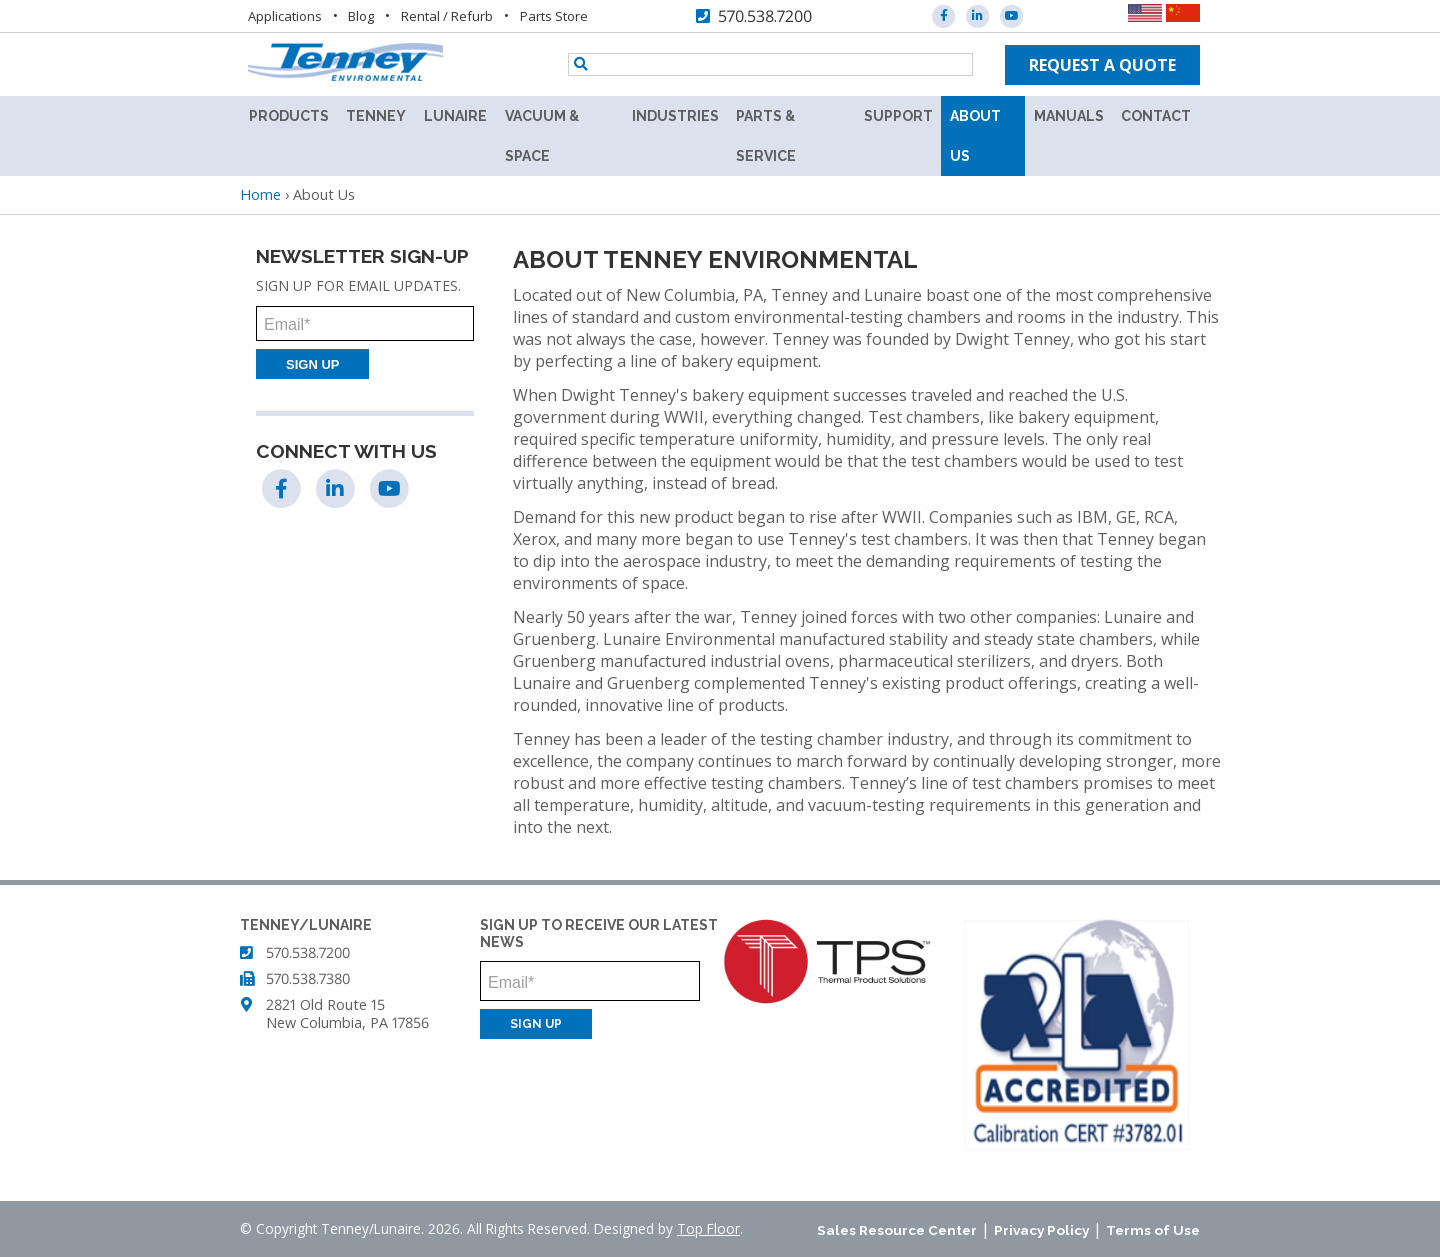 The height and width of the screenshot is (1257, 1440). Describe the element at coordinates (1041, 1230) in the screenshot. I see `Privacy Policy` at that location.